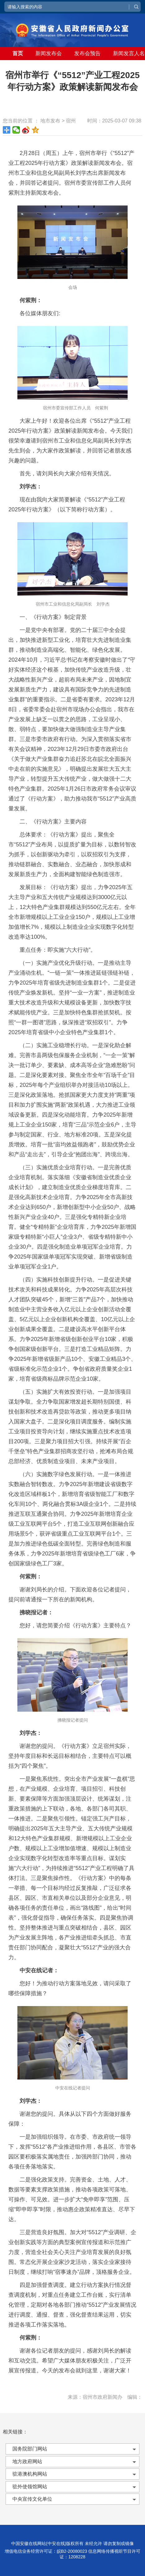  I want to click on 宿州, so click(71, 120).